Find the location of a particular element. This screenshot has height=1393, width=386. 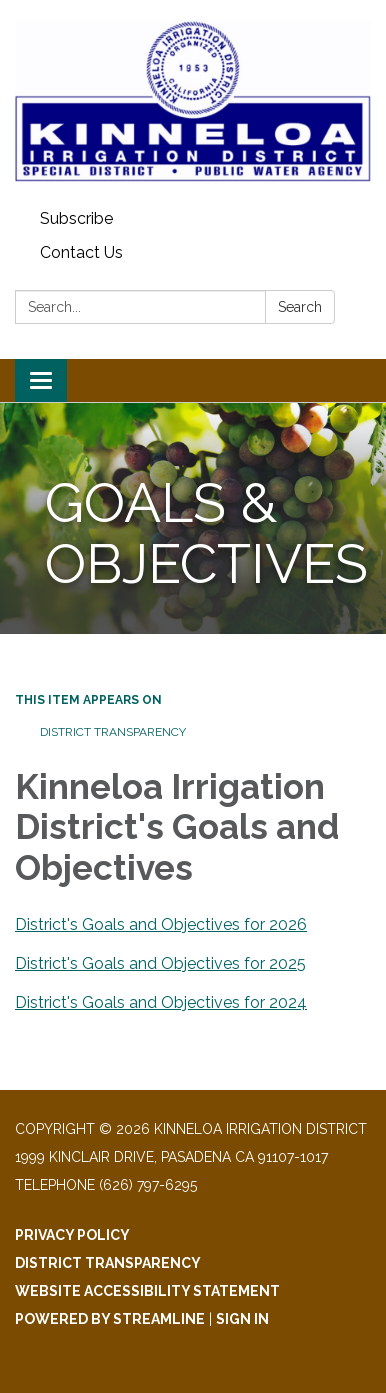

District's Goals and Objectives for 2026 is located at coordinates (161, 924).